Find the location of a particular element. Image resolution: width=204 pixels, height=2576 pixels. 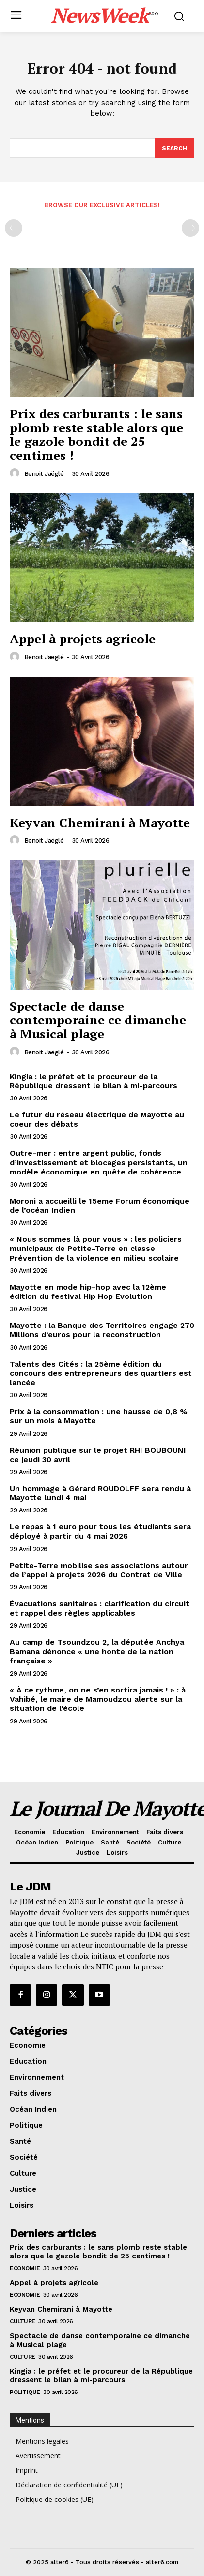

Petite-Terre mobilise ses associations autour de l’appel à projets 2026 du Contrat de Ville is located at coordinates (99, 1570).